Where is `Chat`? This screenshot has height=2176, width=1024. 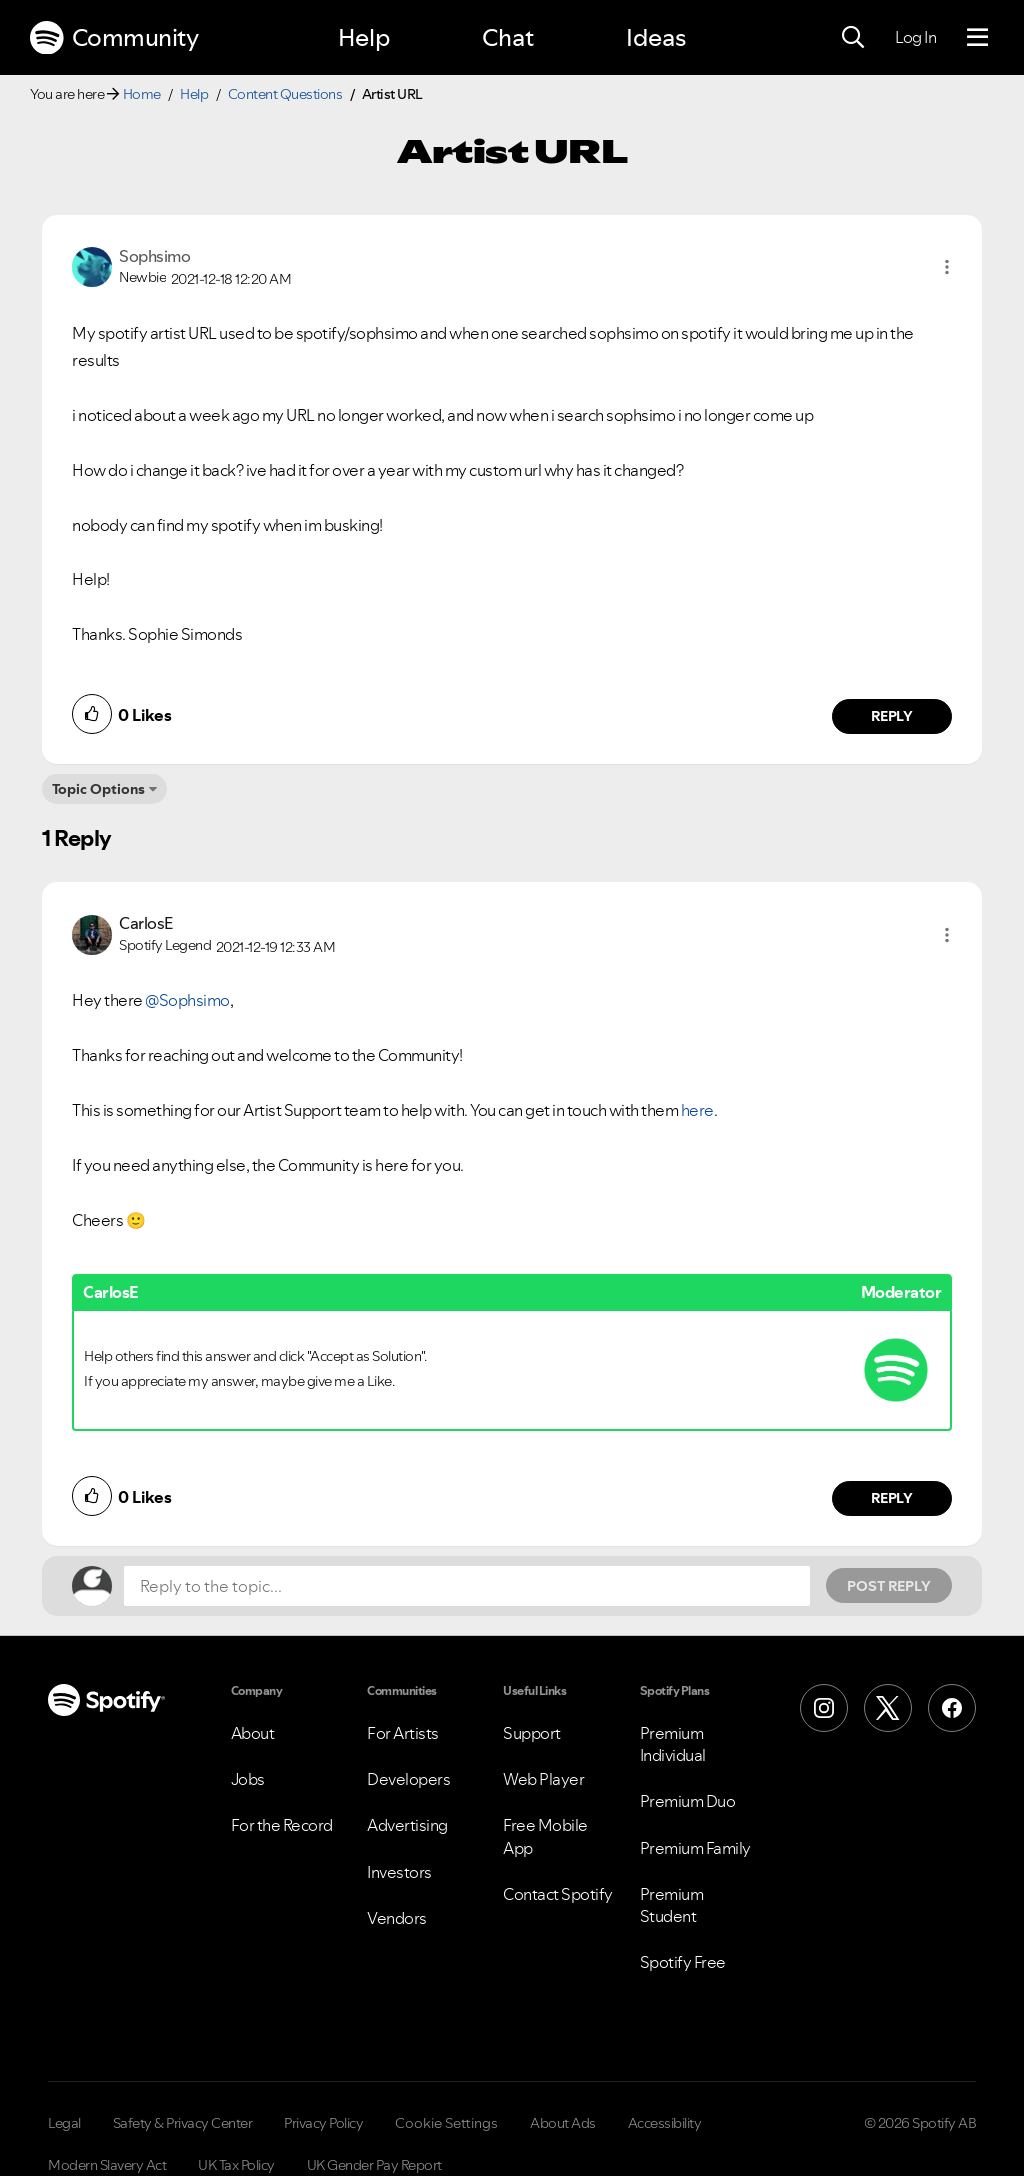 Chat is located at coordinates (508, 37).